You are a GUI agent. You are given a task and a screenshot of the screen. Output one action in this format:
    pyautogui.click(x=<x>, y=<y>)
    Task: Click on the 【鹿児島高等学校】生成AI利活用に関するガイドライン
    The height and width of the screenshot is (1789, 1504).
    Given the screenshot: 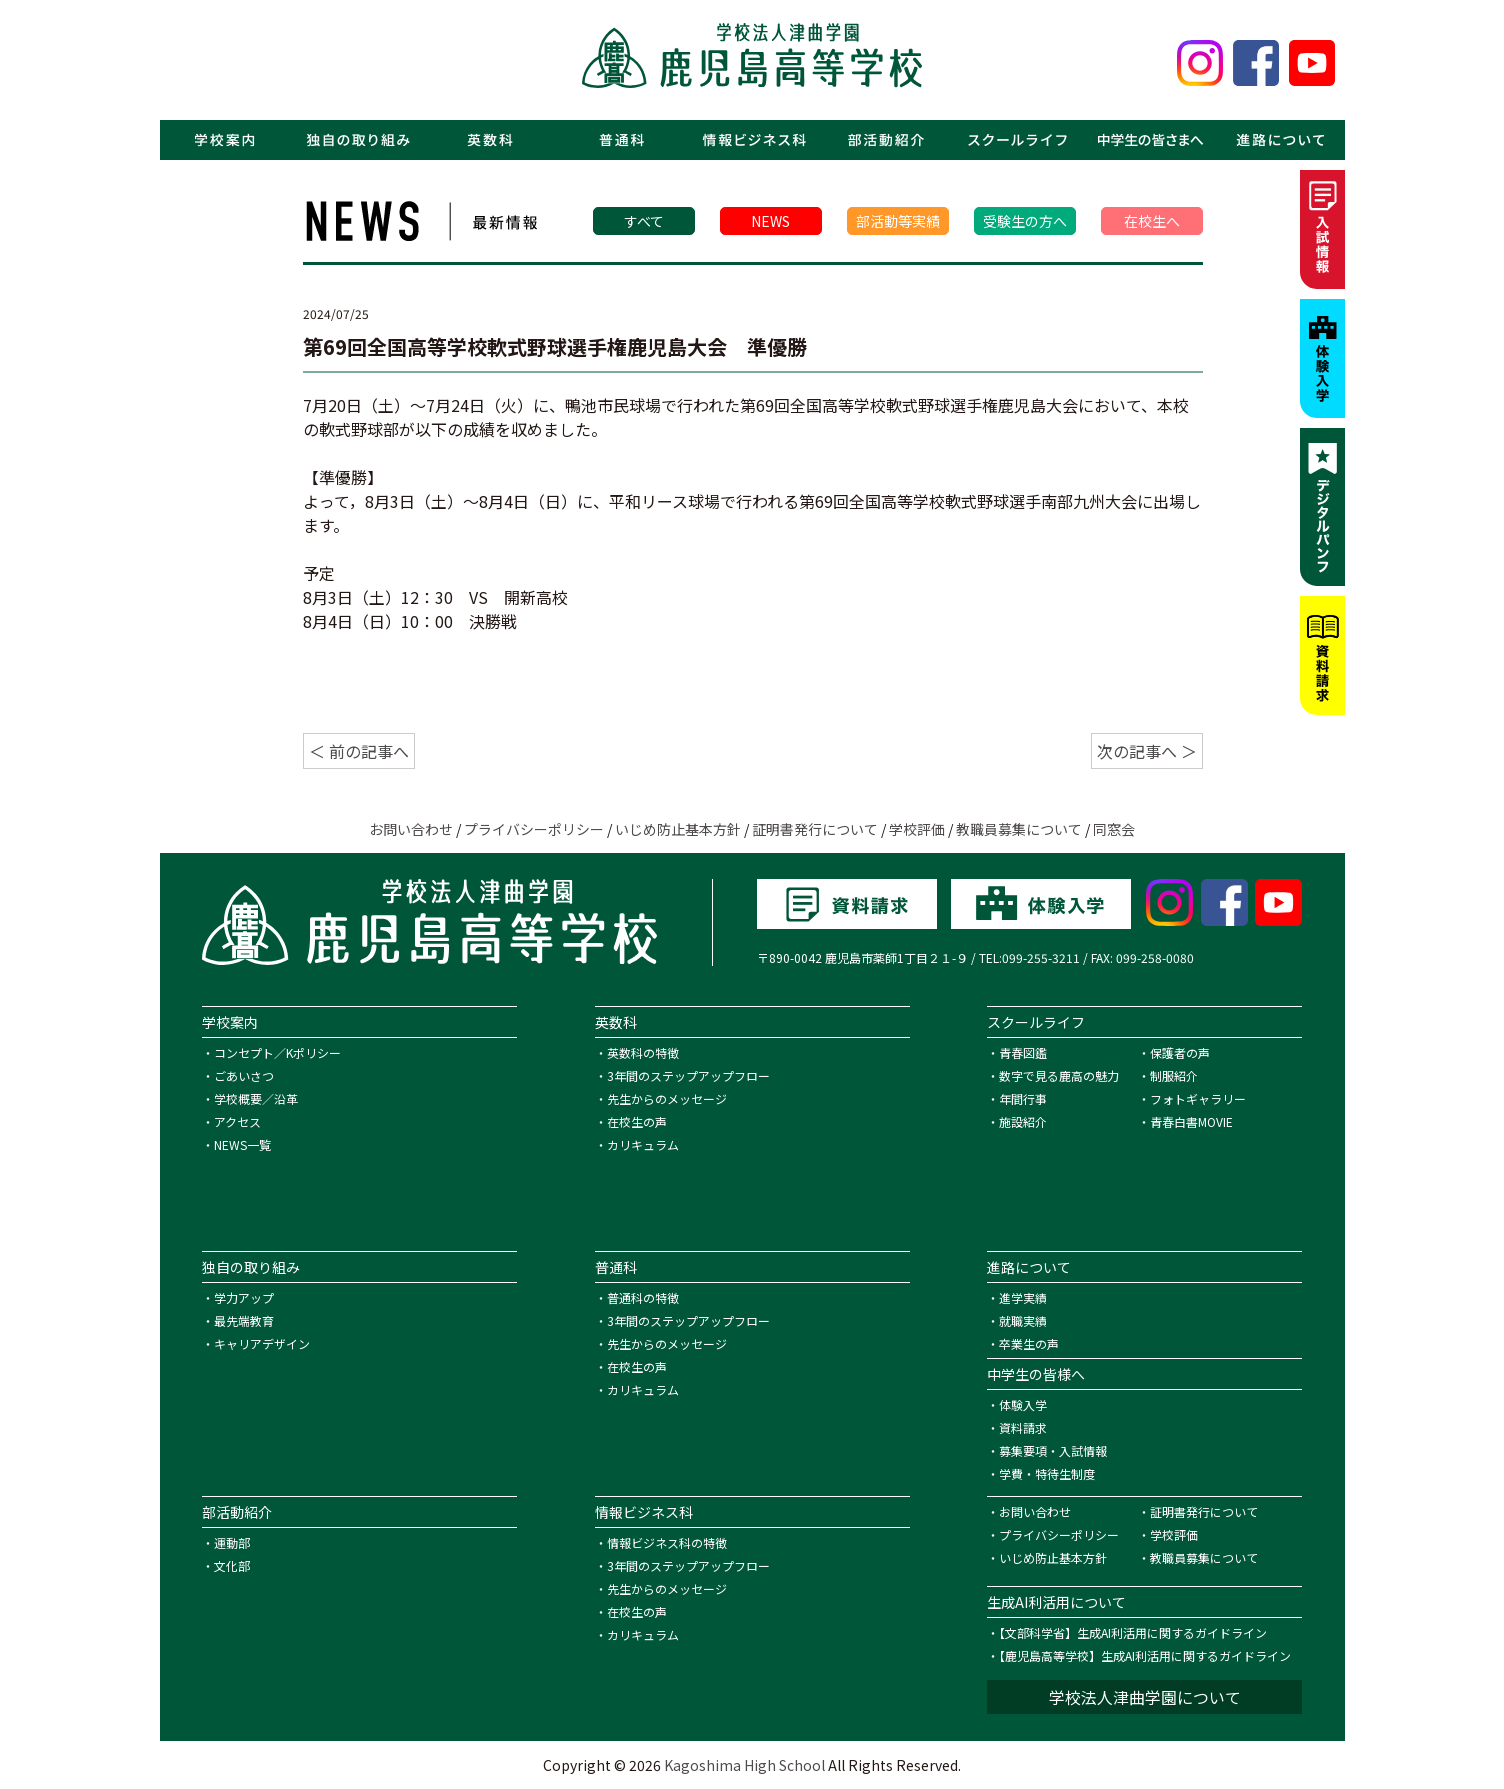 What is the action you would take?
    pyautogui.click(x=1145, y=1655)
    